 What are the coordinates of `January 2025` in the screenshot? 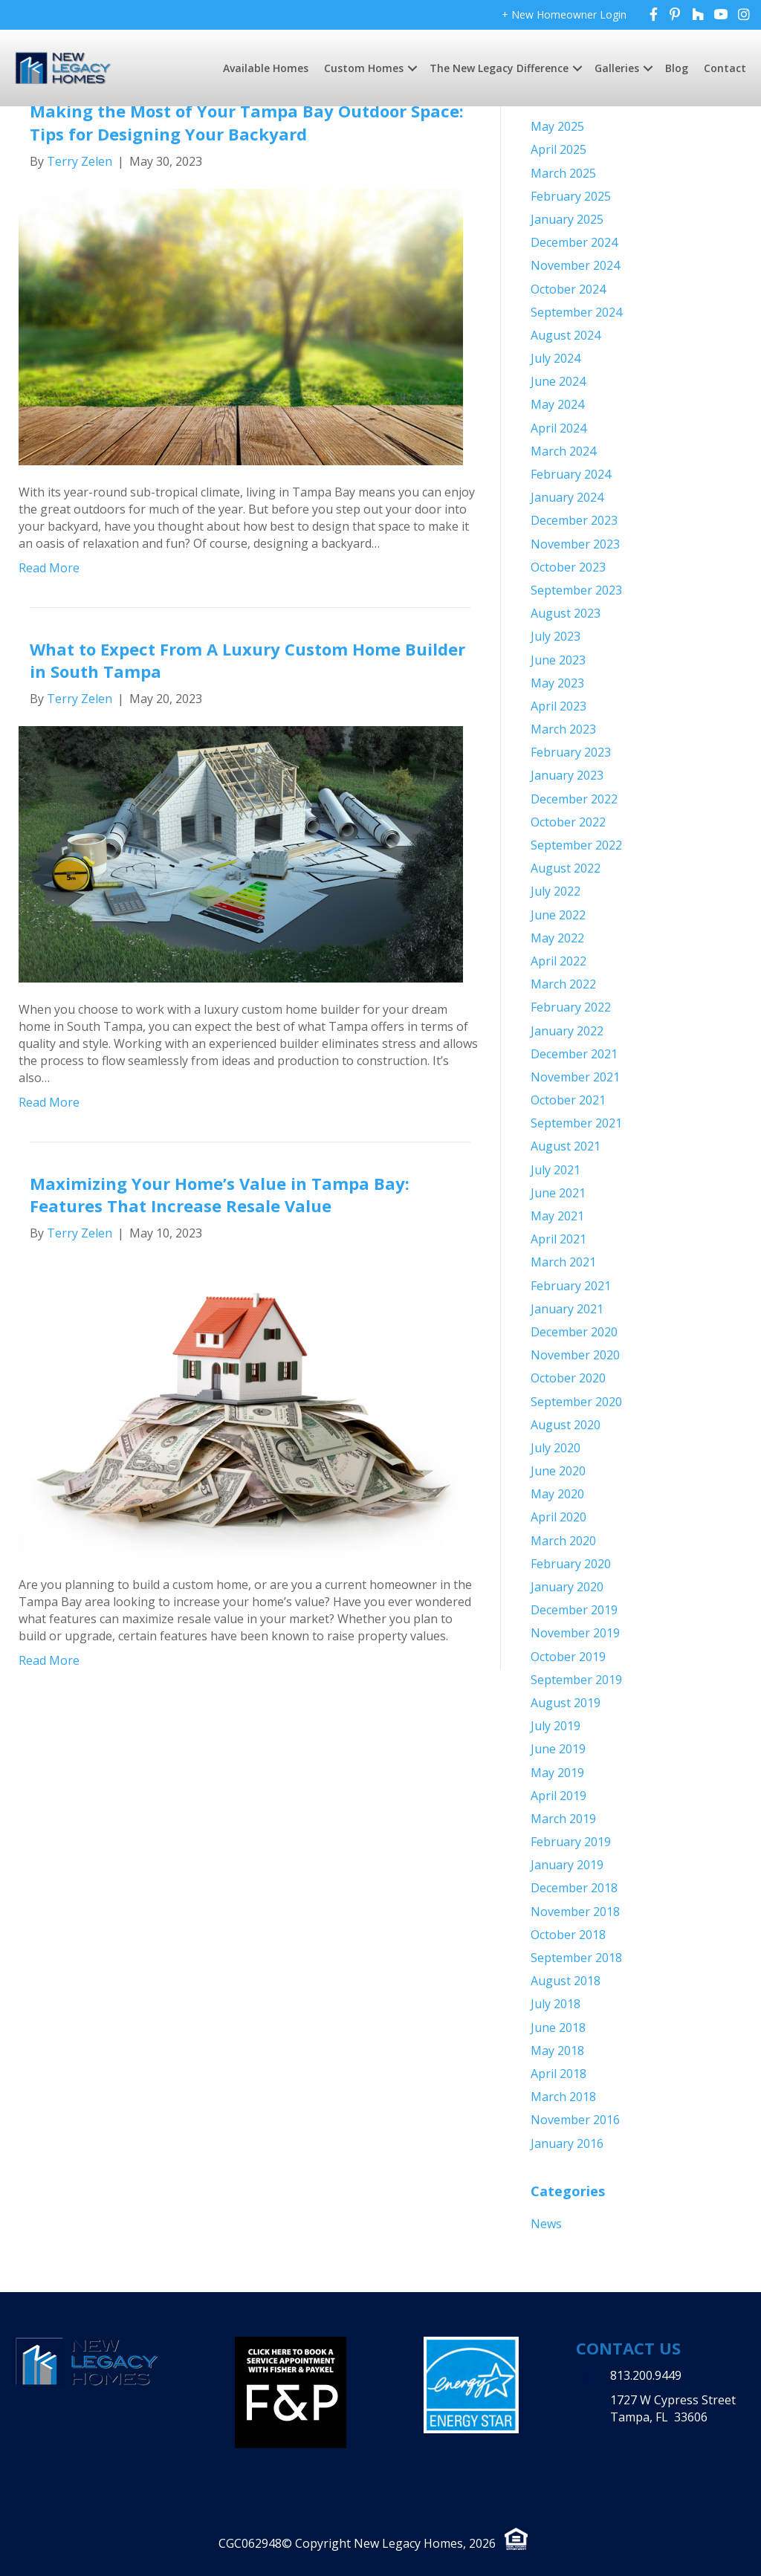 It's located at (567, 219).